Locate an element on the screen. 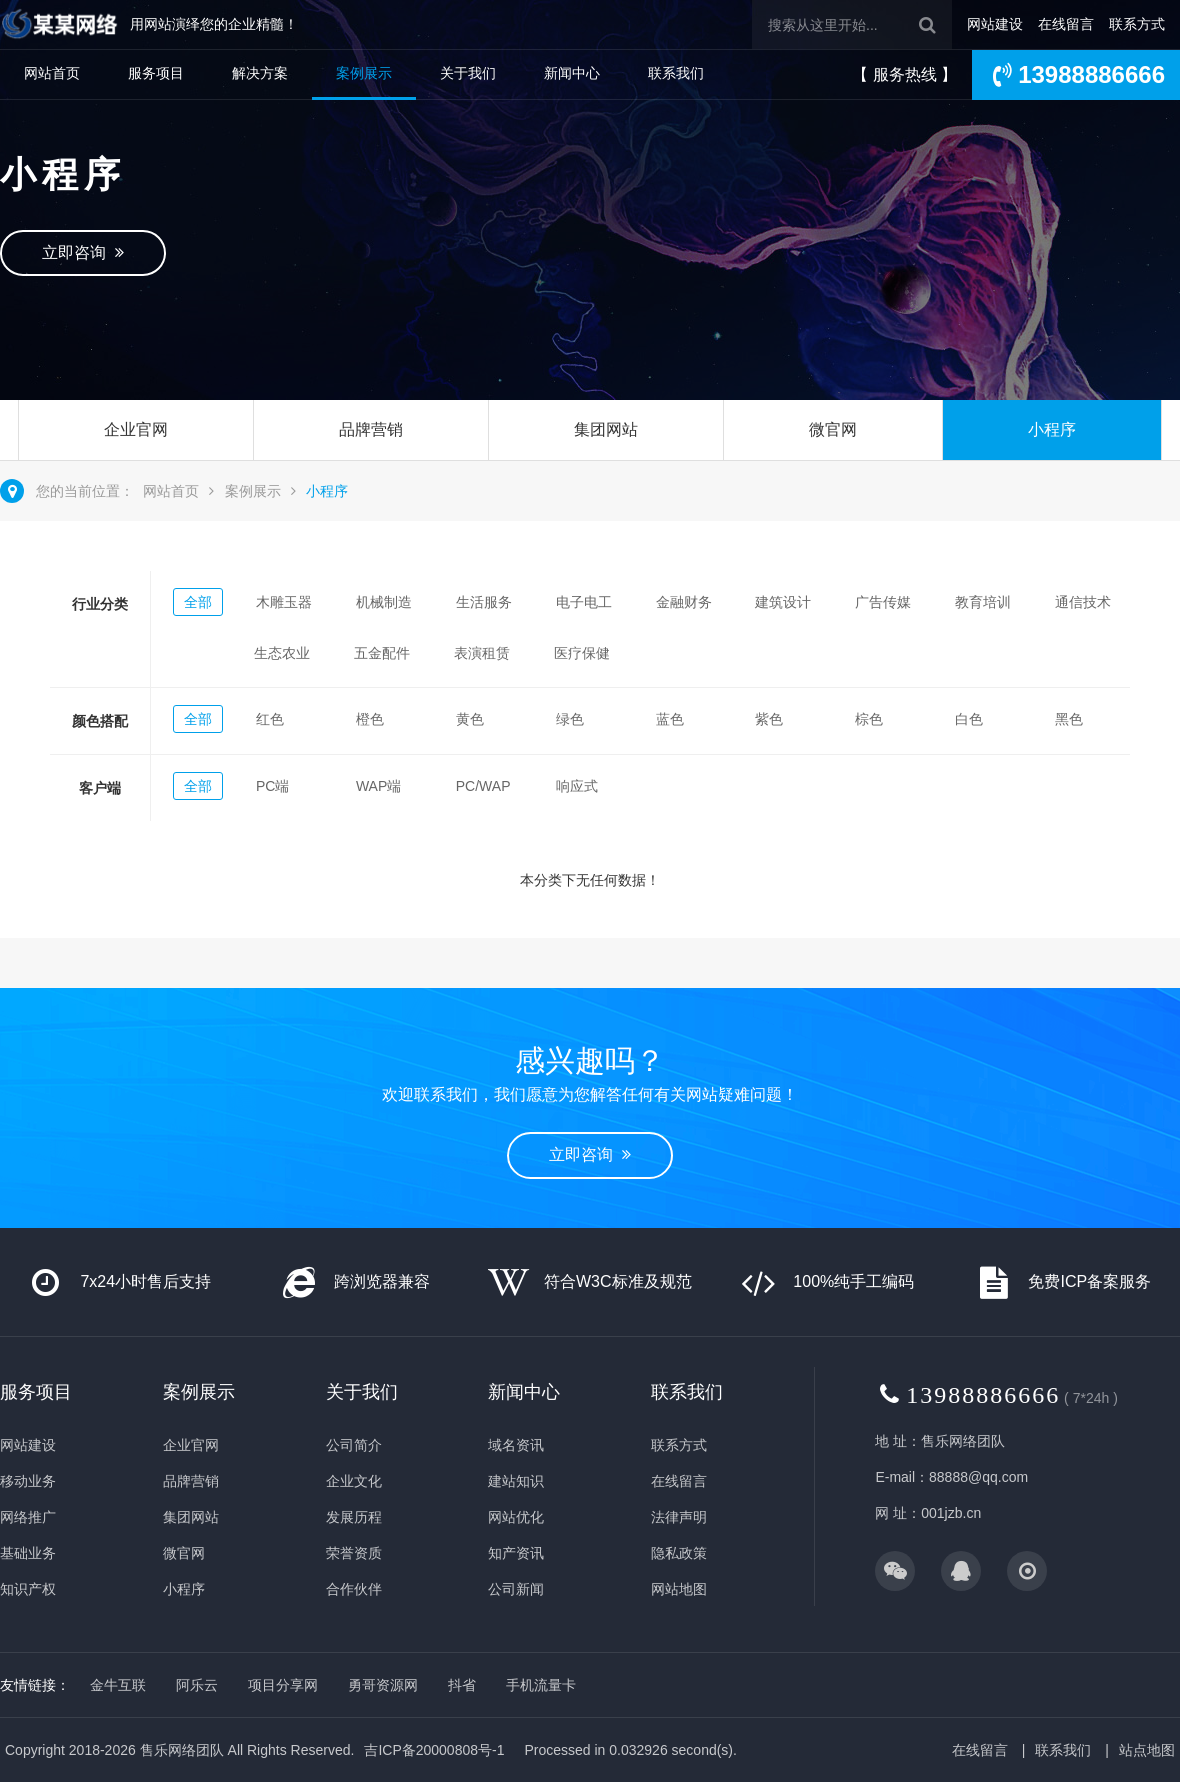  橙色 is located at coordinates (370, 719).